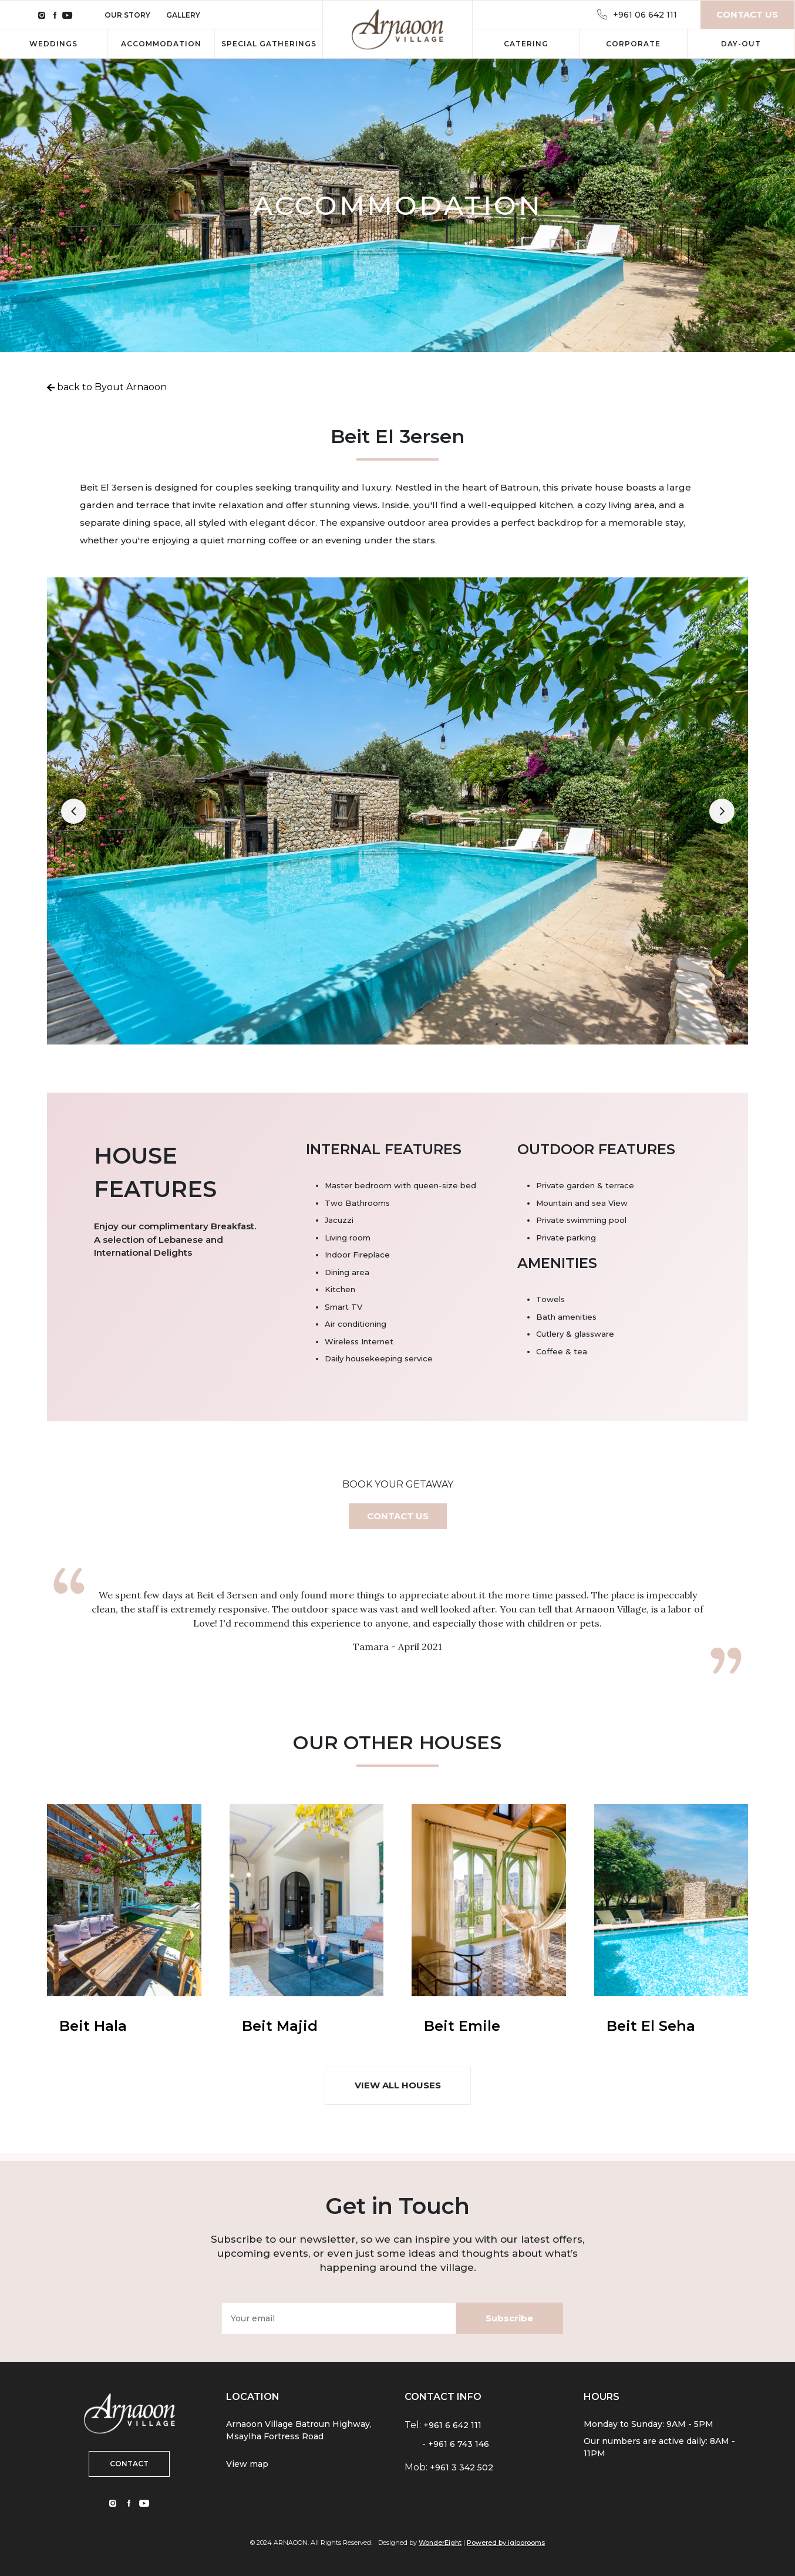 This screenshot has width=795, height=2576. What do you see at coordinates (452, 2425) in the screenshot?
I see `+961 6 642 111` at bounding box center [452, 2425].